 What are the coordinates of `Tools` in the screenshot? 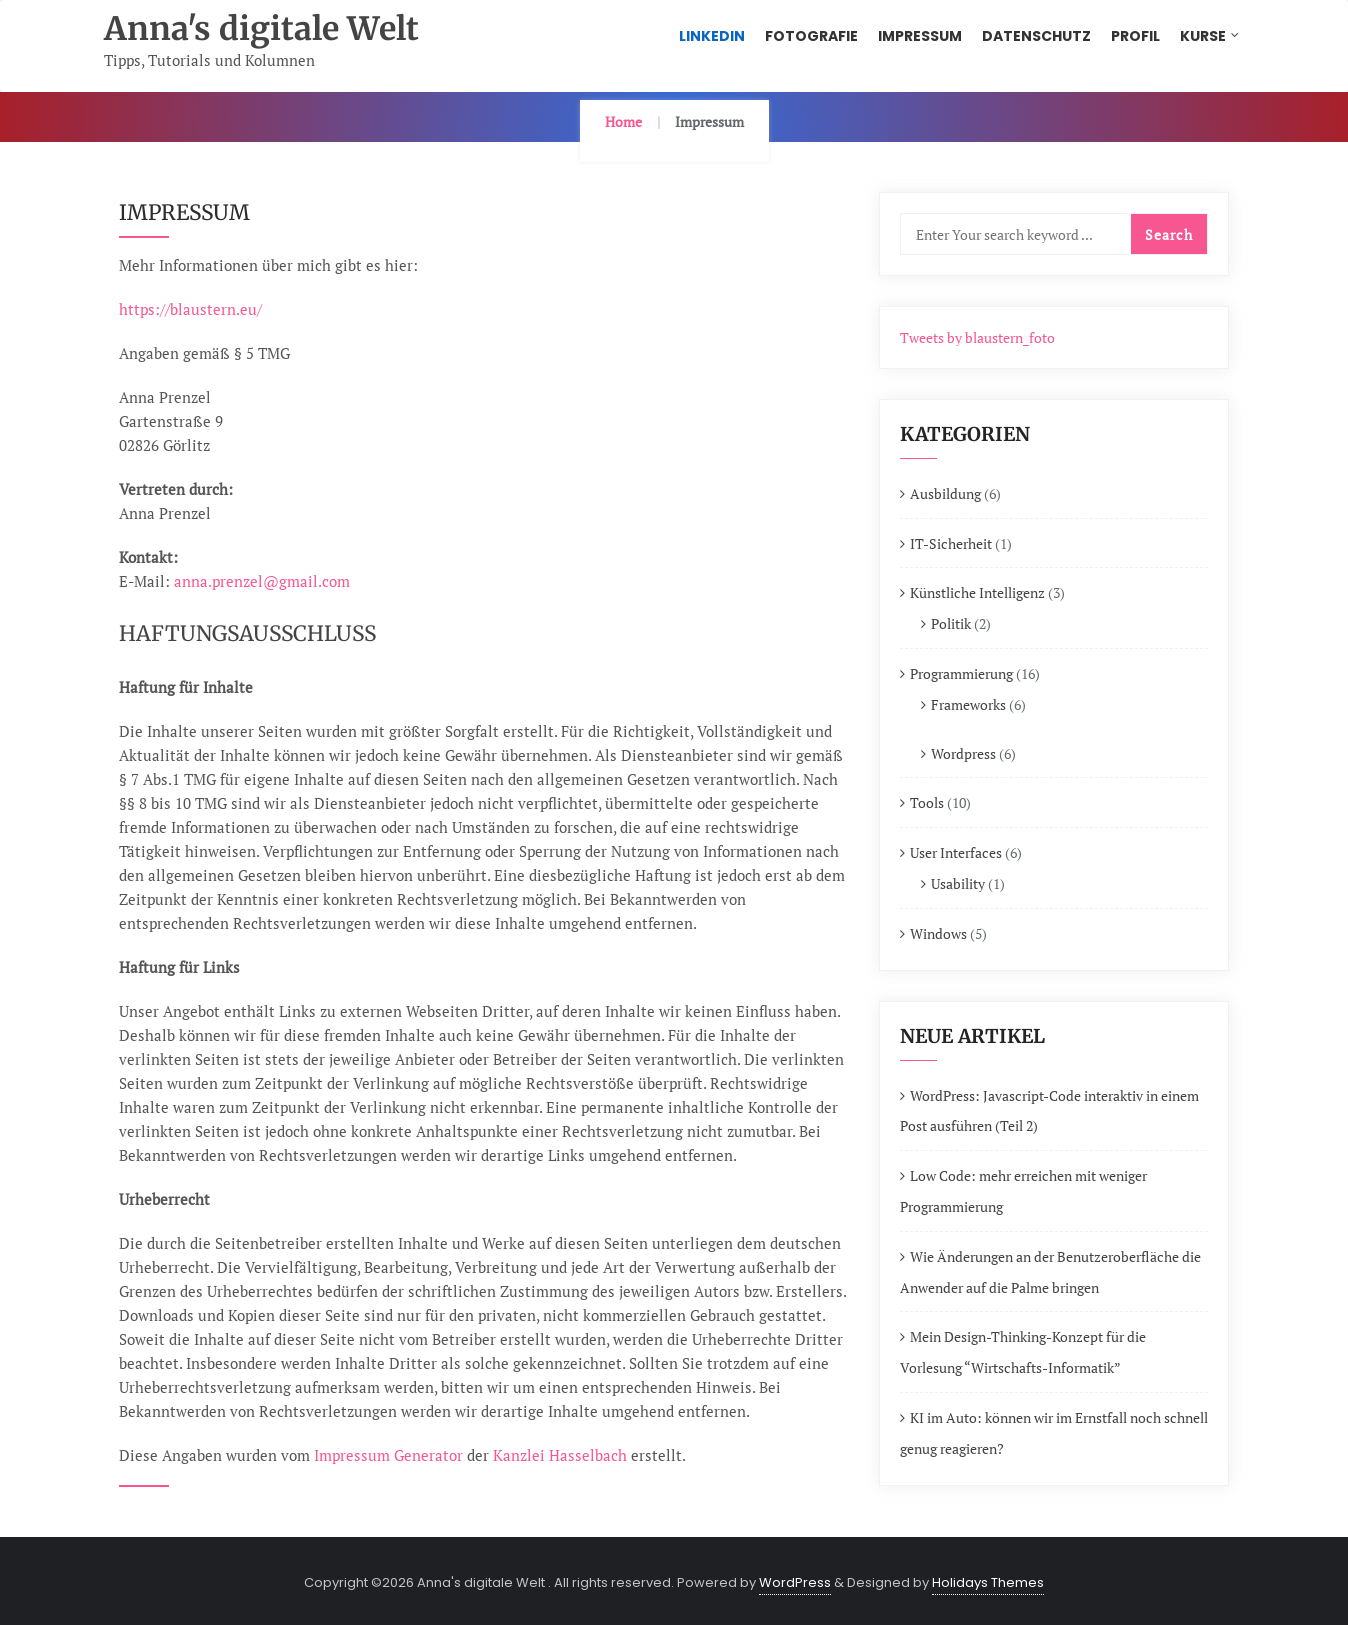 It's located at (927, 802).